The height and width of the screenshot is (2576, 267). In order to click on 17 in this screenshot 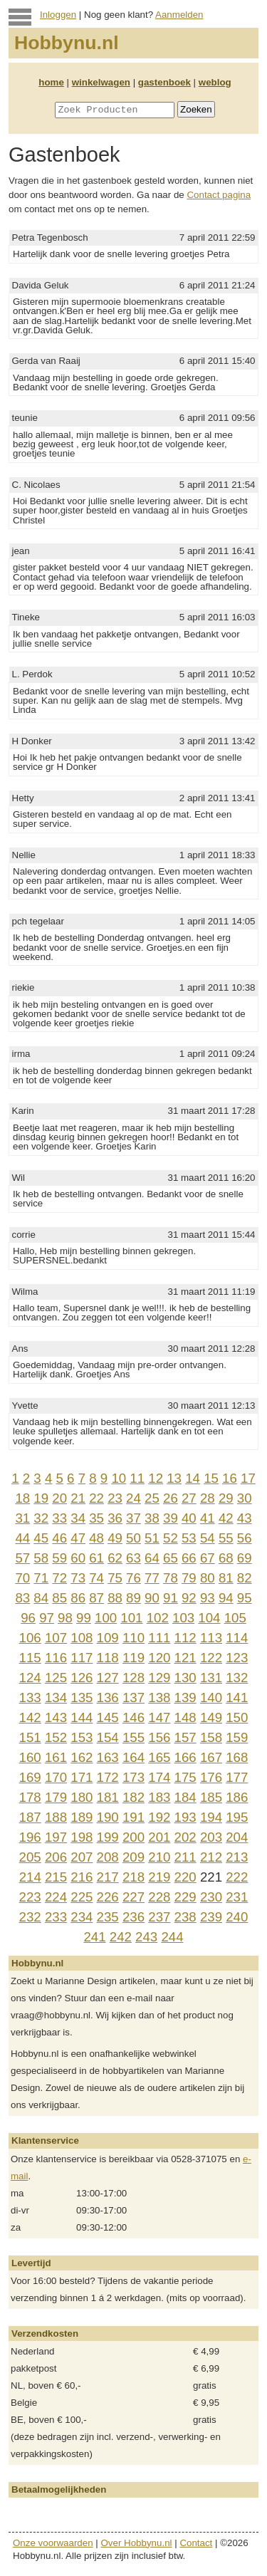, I will do `click(248, 1478)`.